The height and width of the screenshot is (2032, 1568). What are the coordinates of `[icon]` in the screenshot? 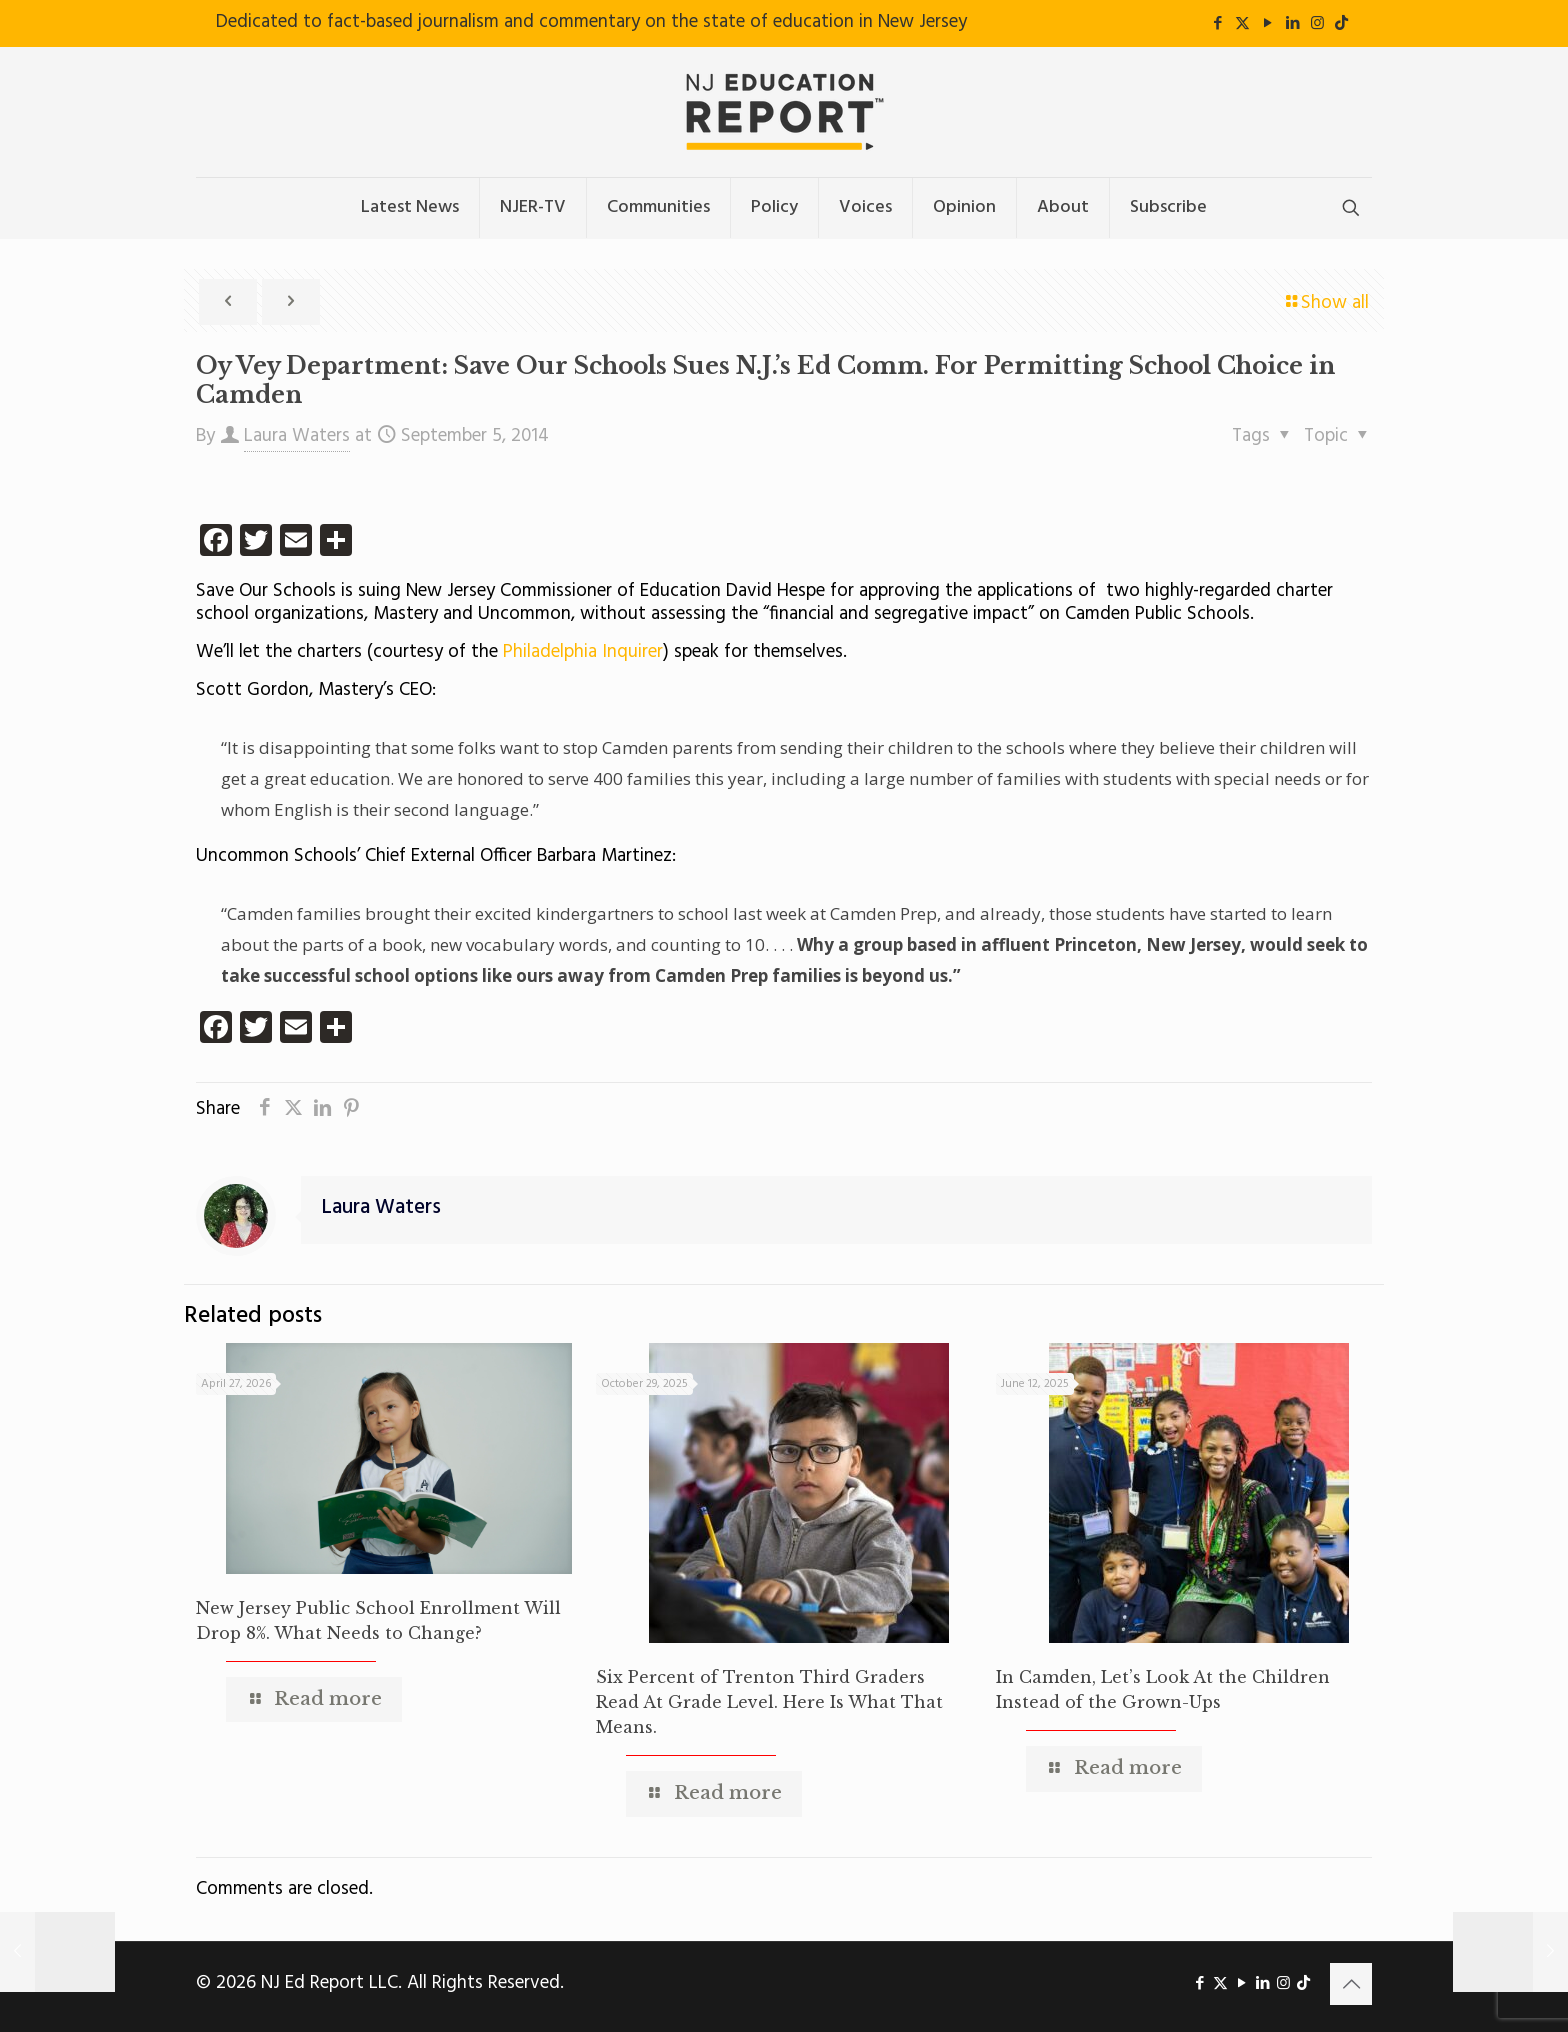 It's located at (1341, 24).